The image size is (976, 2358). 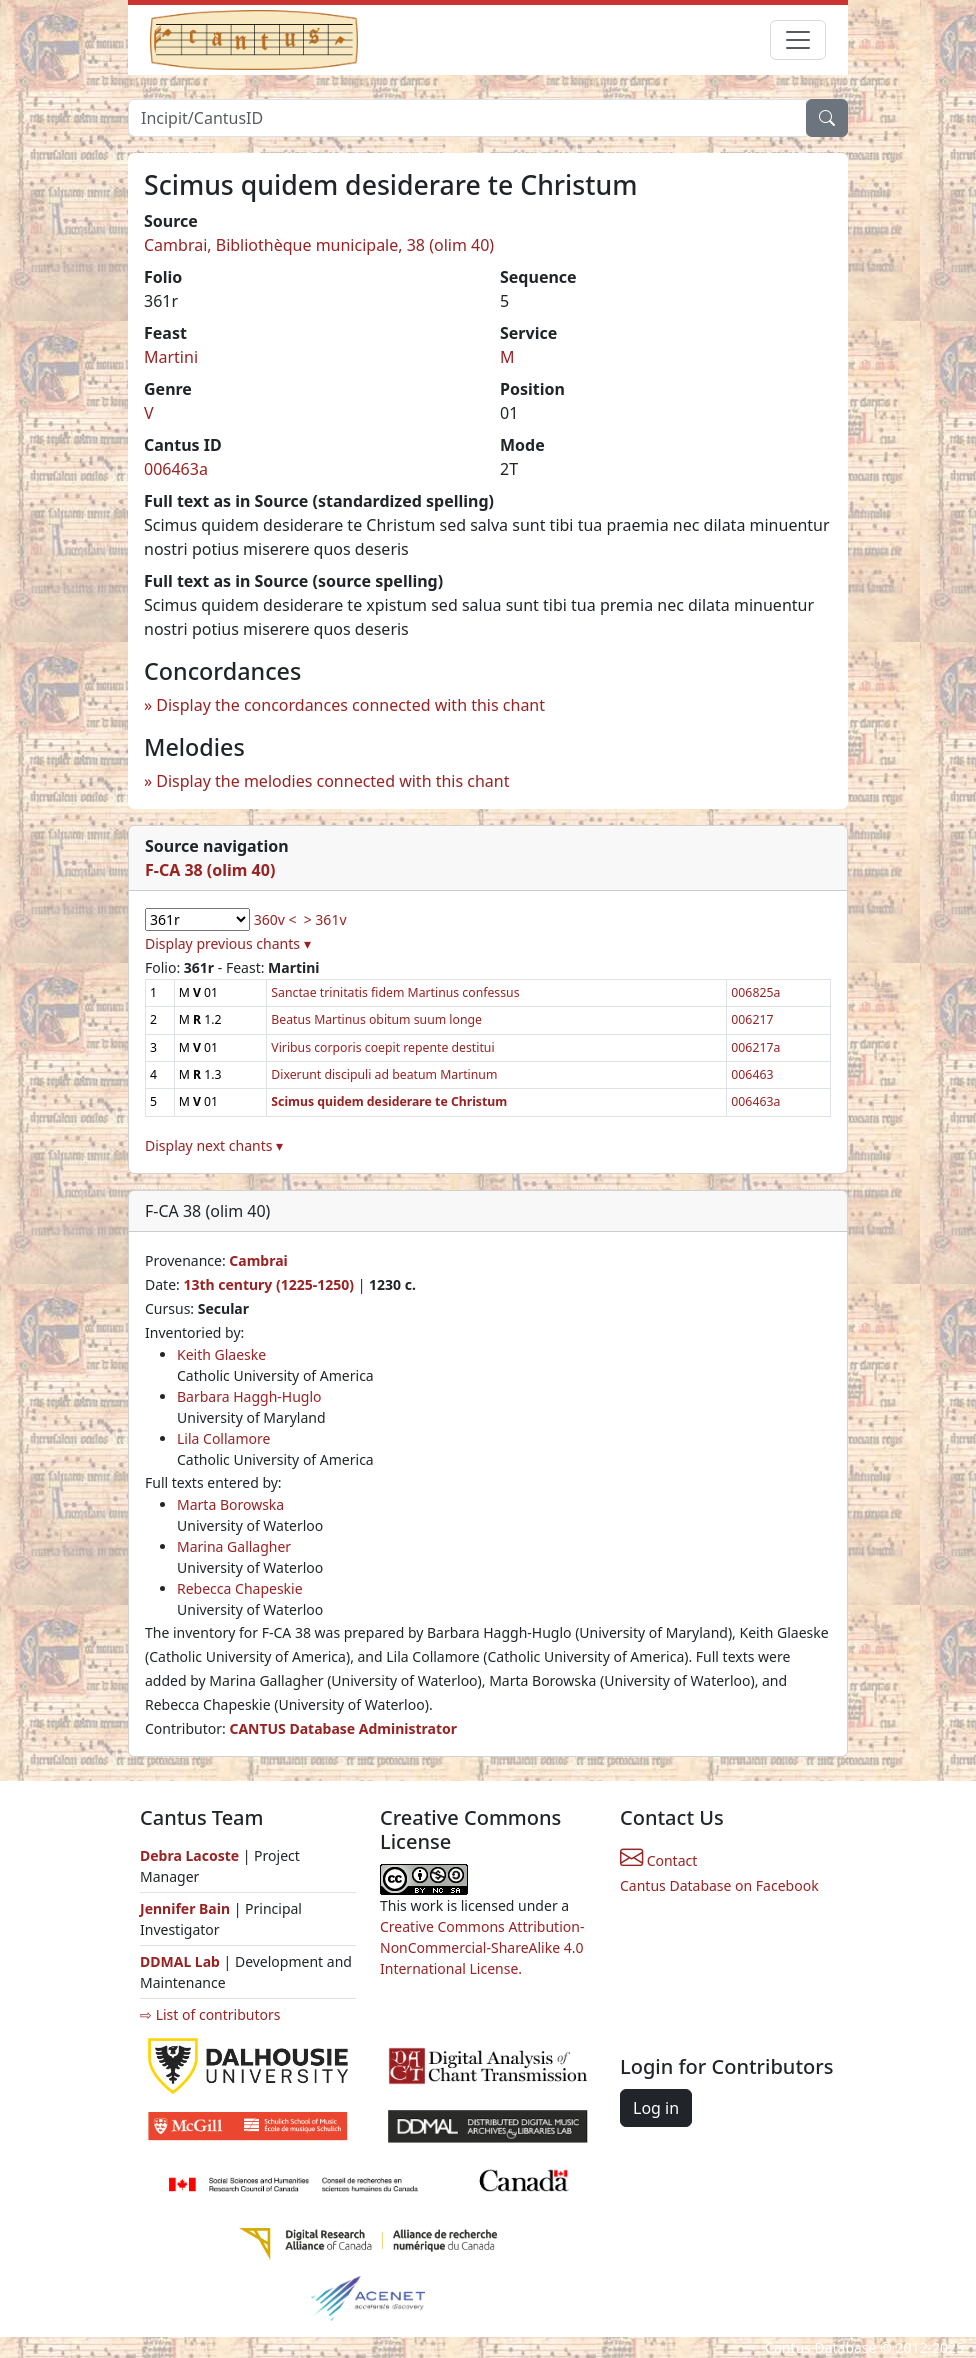 What do you see at coordinates (176, 469) in the screenshot?
I see `006463a` at bounding box center [176, 469].